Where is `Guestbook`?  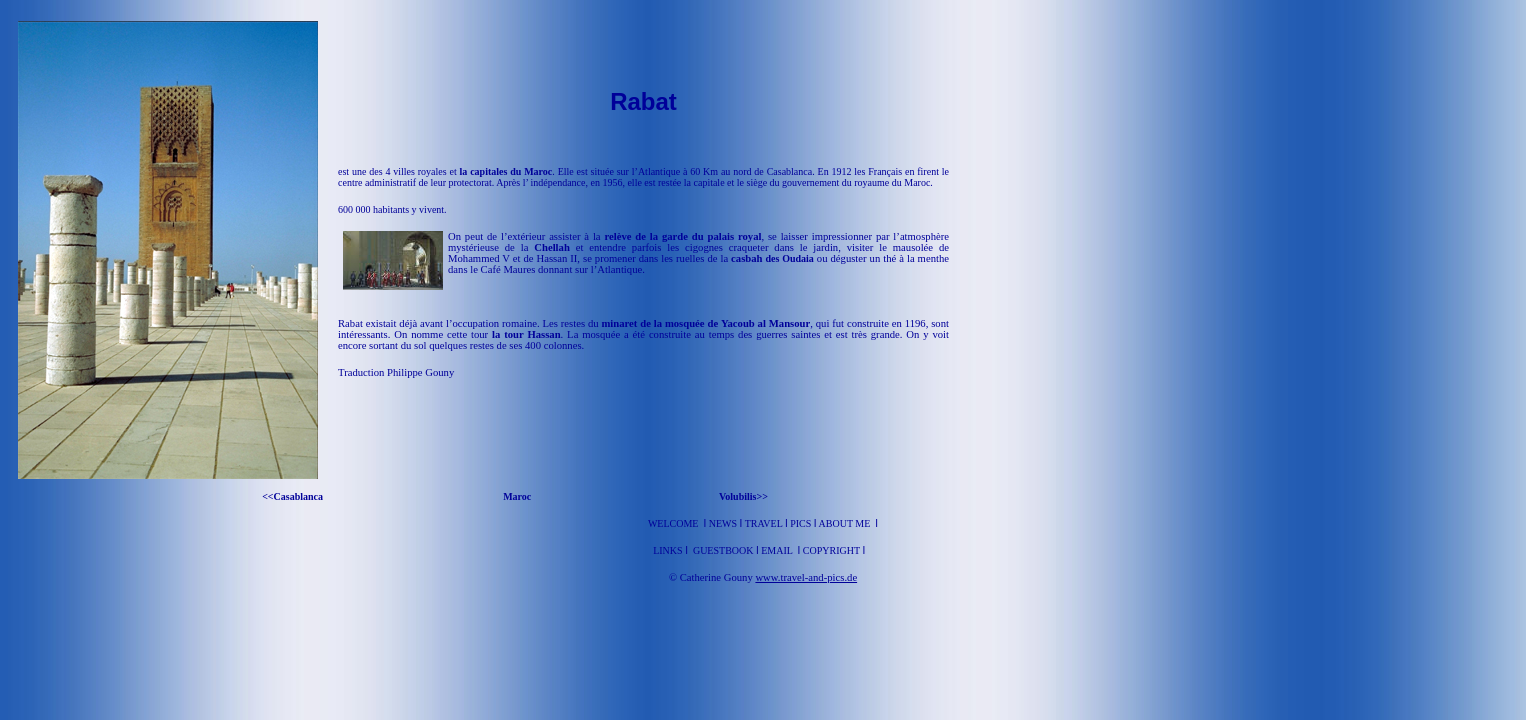
Guestbook is located at coordinates (723, 550).